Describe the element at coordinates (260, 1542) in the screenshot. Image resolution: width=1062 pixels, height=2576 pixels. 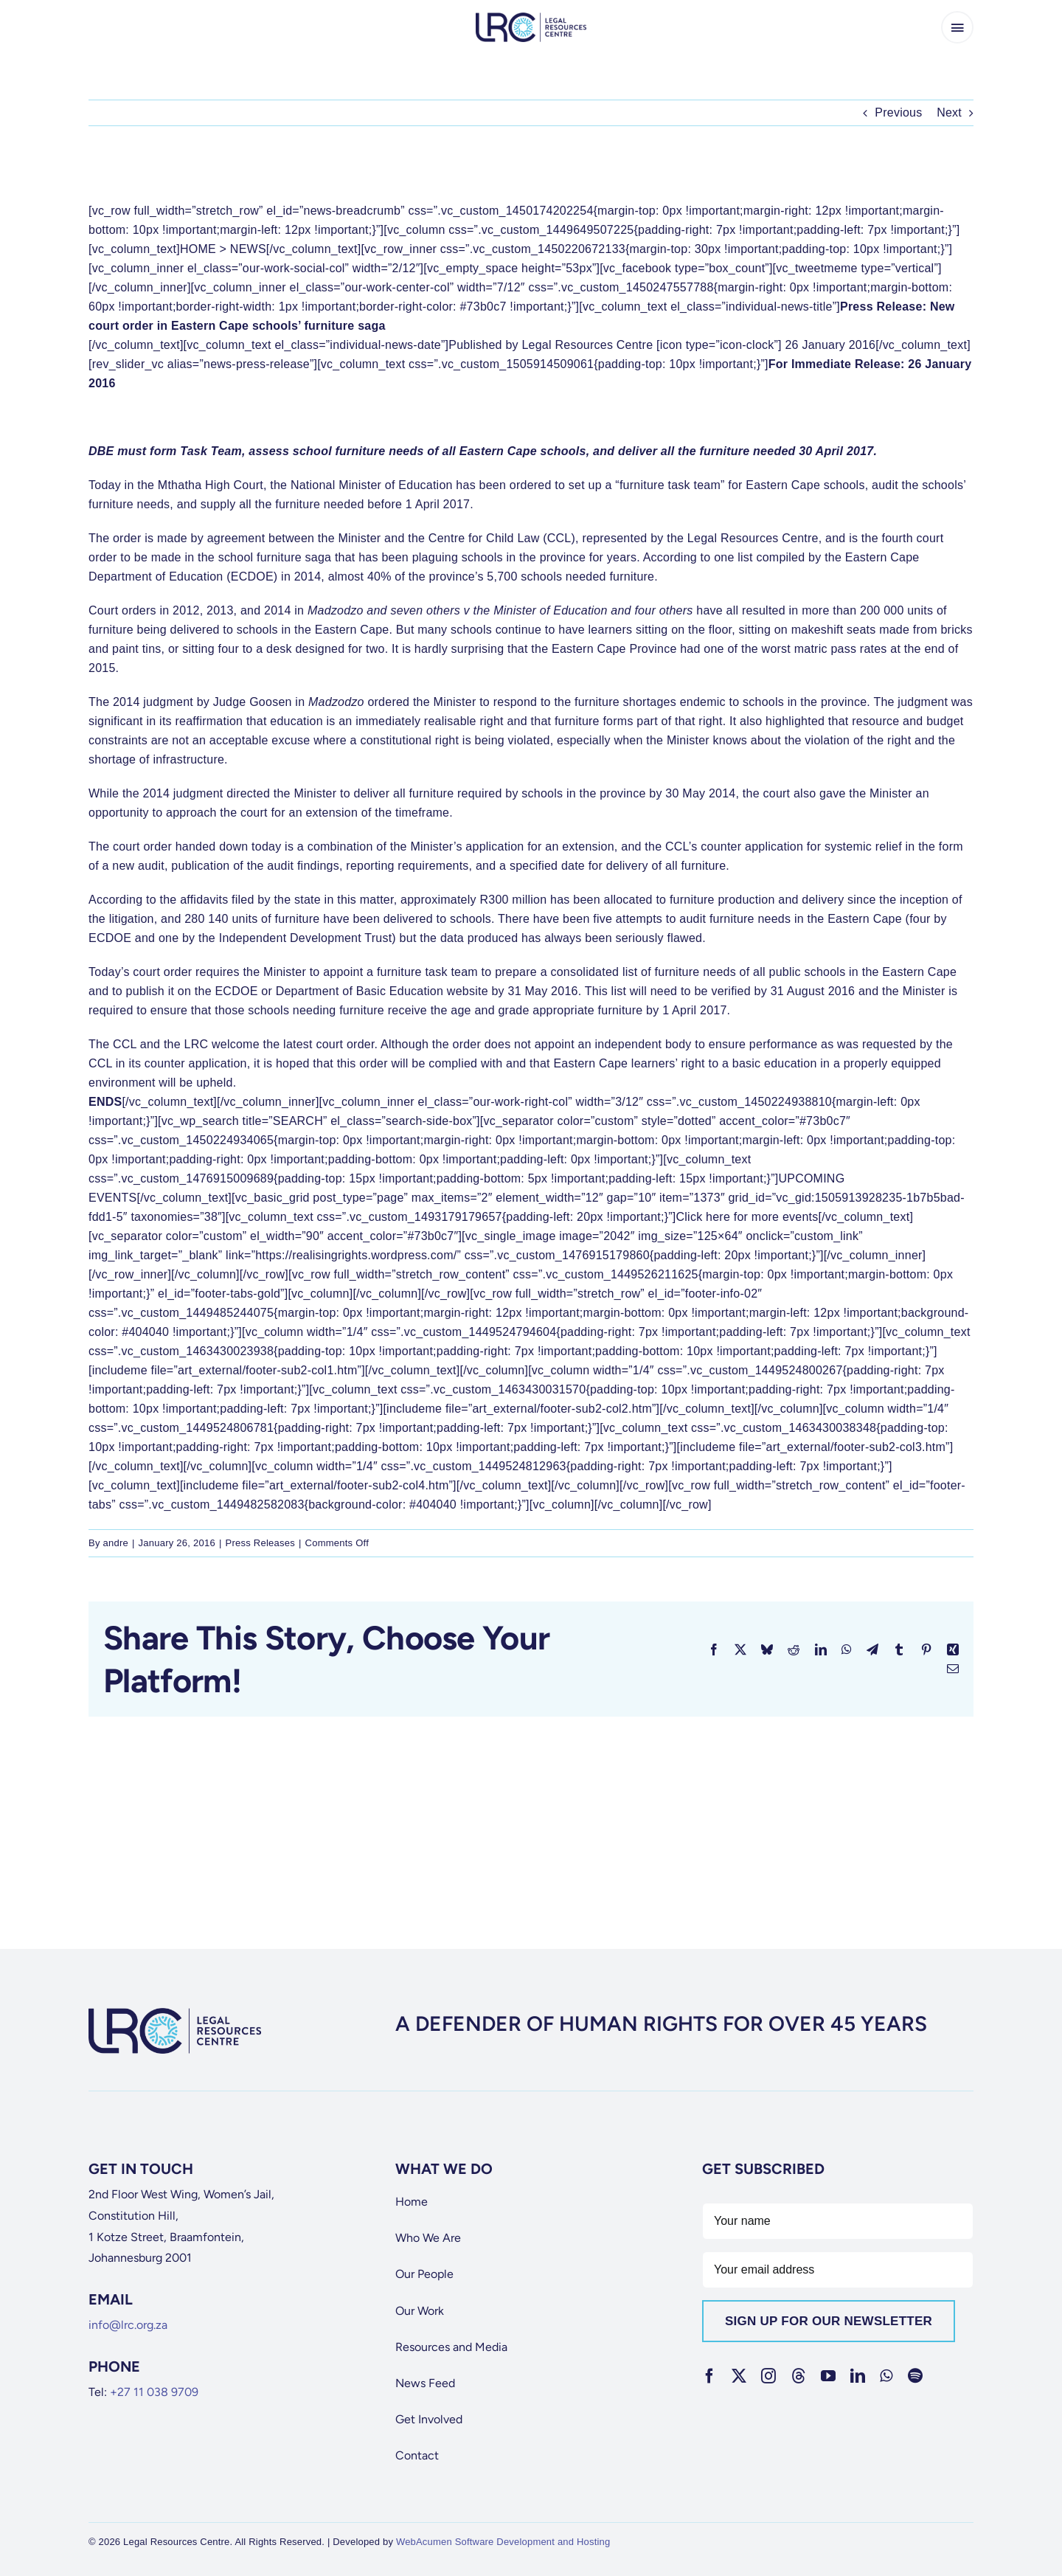
I see `Press Releases` at that location.